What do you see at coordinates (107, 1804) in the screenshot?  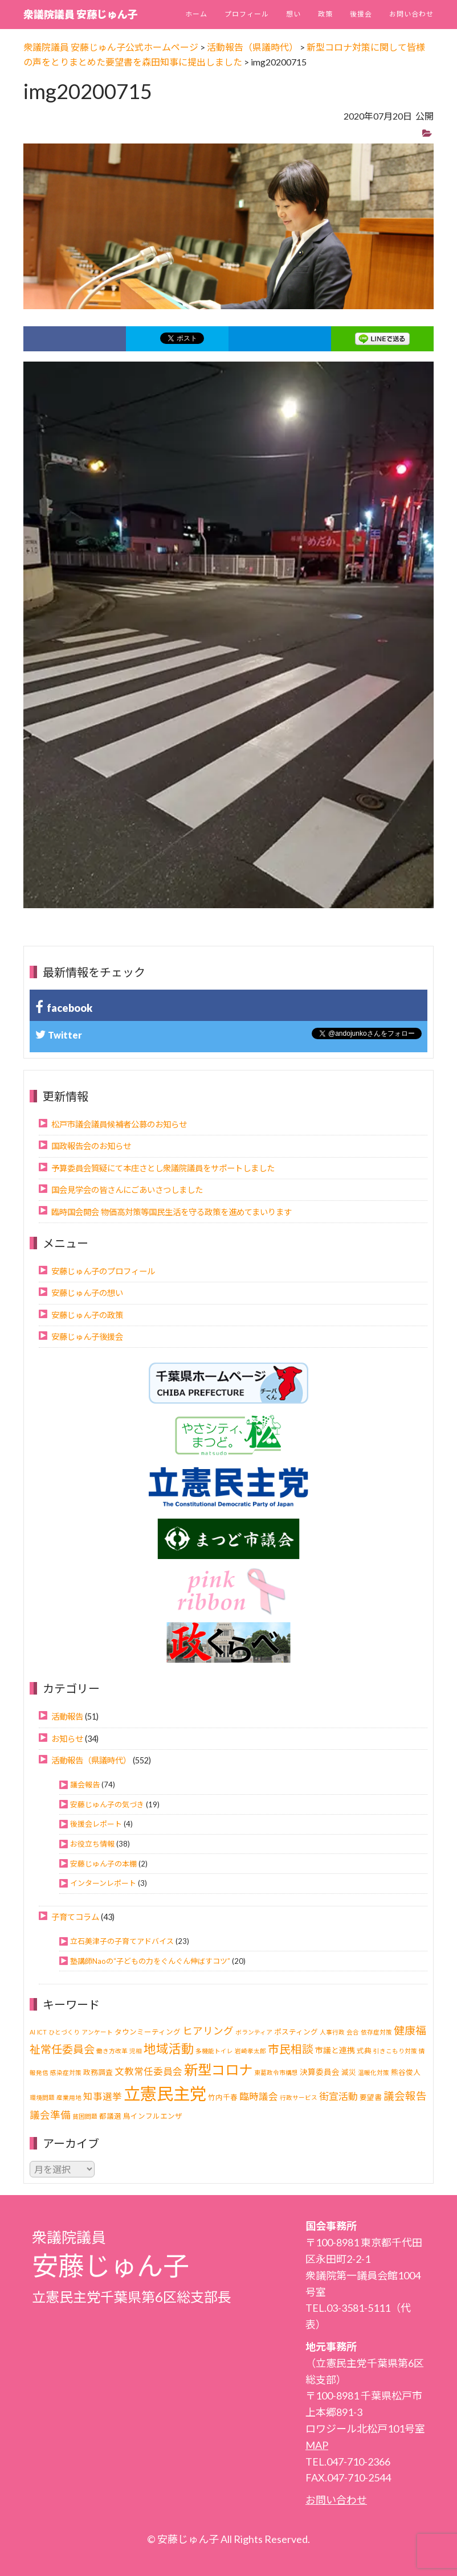 I see `安藤じゅん子の気づき` at bounding box center [107, 1804].